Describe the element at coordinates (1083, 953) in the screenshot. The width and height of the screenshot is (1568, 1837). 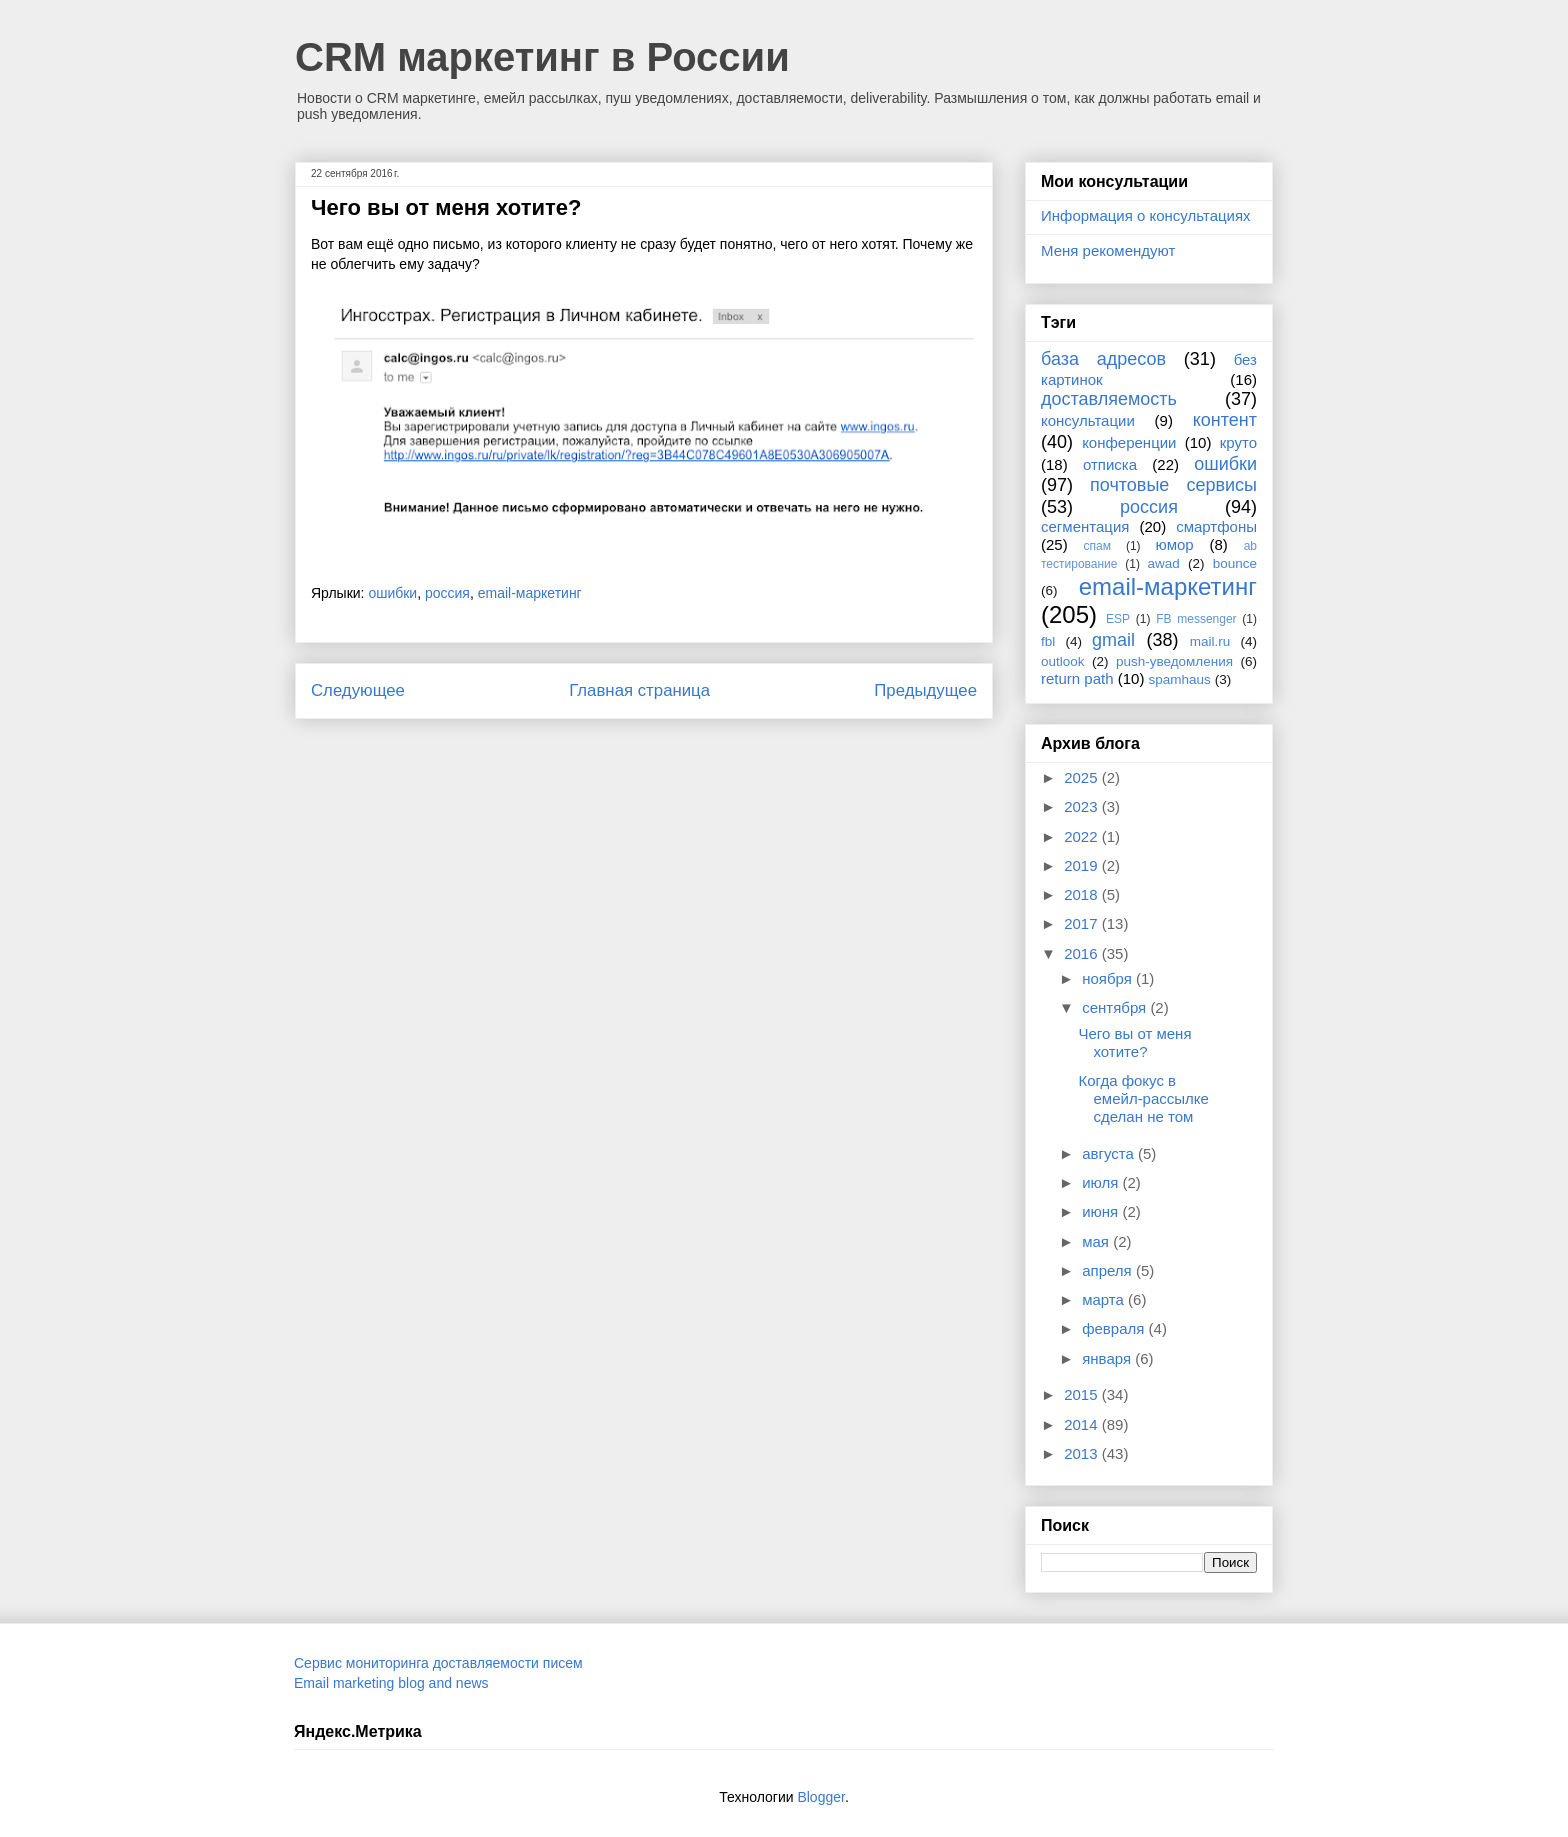
I see `2016` at that location.